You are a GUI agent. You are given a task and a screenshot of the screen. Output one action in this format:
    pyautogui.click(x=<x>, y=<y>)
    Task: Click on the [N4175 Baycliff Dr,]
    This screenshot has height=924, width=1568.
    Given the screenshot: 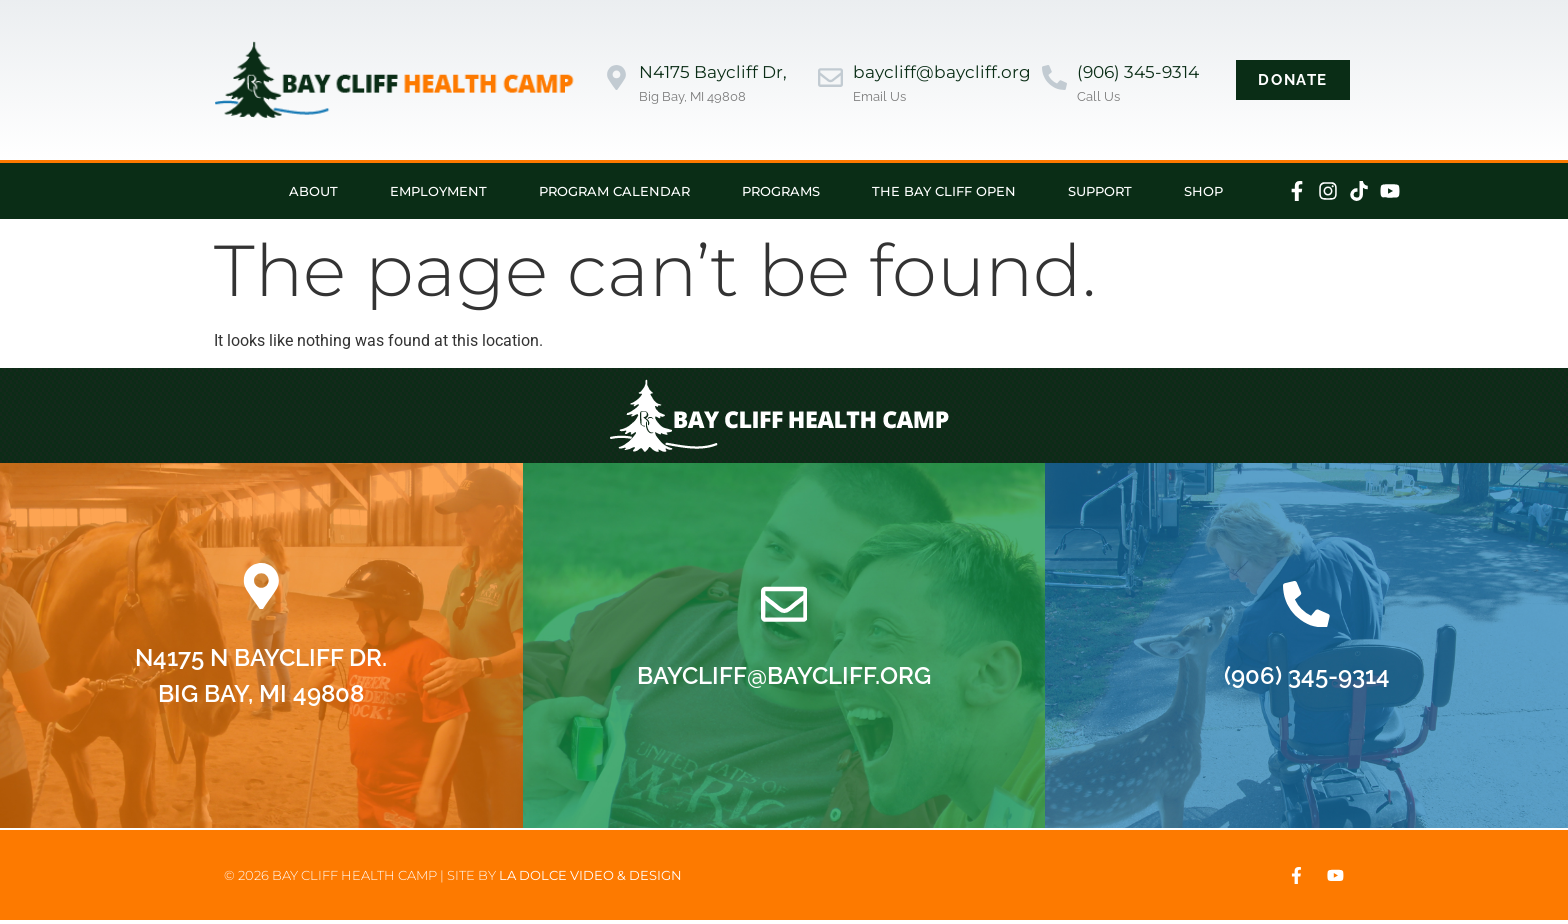 What is the action you would take?
    pyautogui.click(x=616, y=79)
    